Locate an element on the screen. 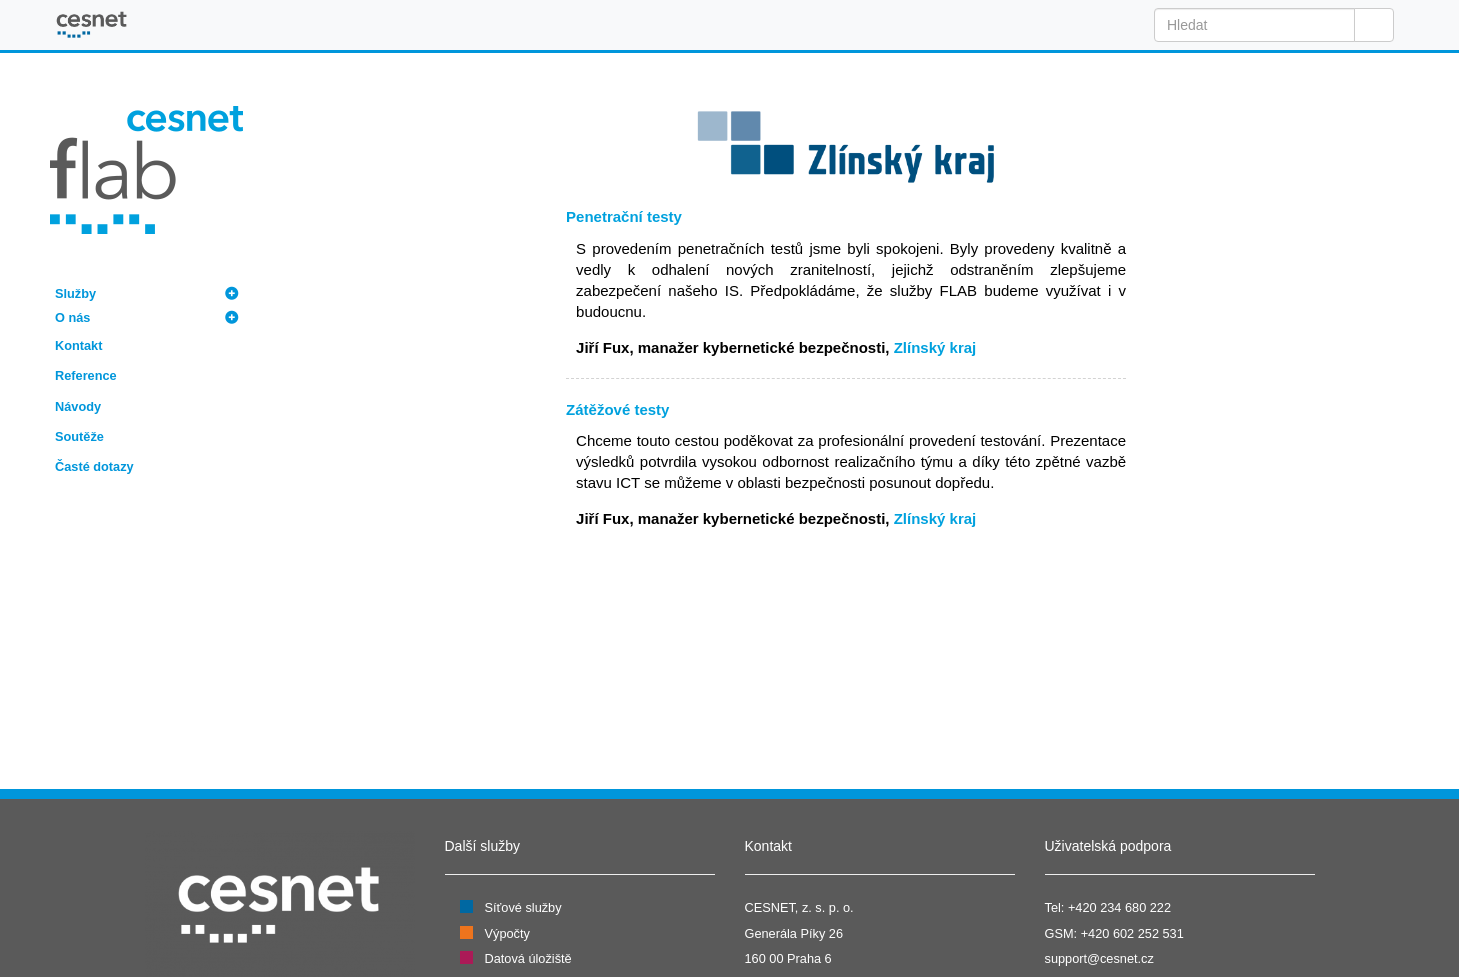  O nás is located at coordinates (72, 317).